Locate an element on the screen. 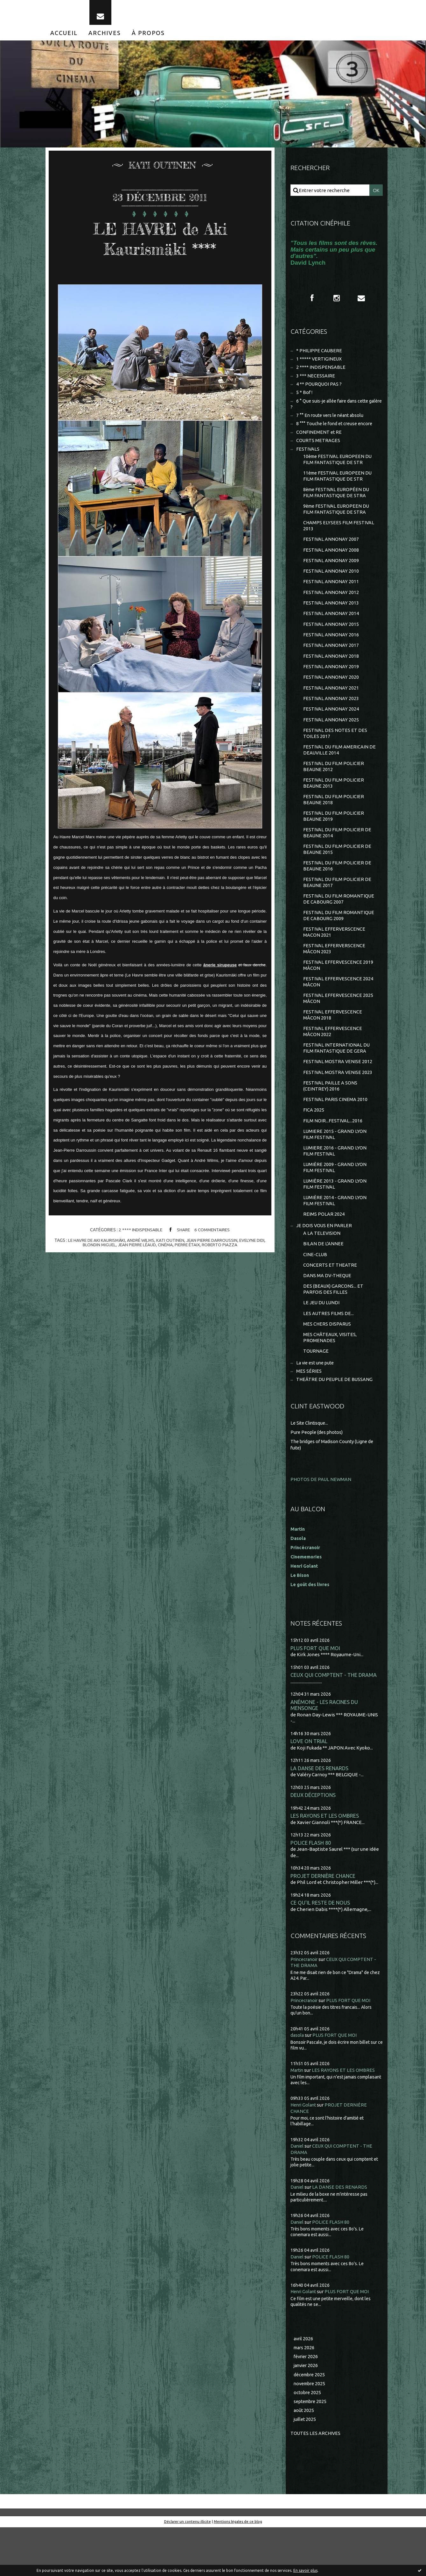 This screenshot has height=2576, width=426. FESTIVAL ANNONAY 2016 is located at coordinates (331, 651).